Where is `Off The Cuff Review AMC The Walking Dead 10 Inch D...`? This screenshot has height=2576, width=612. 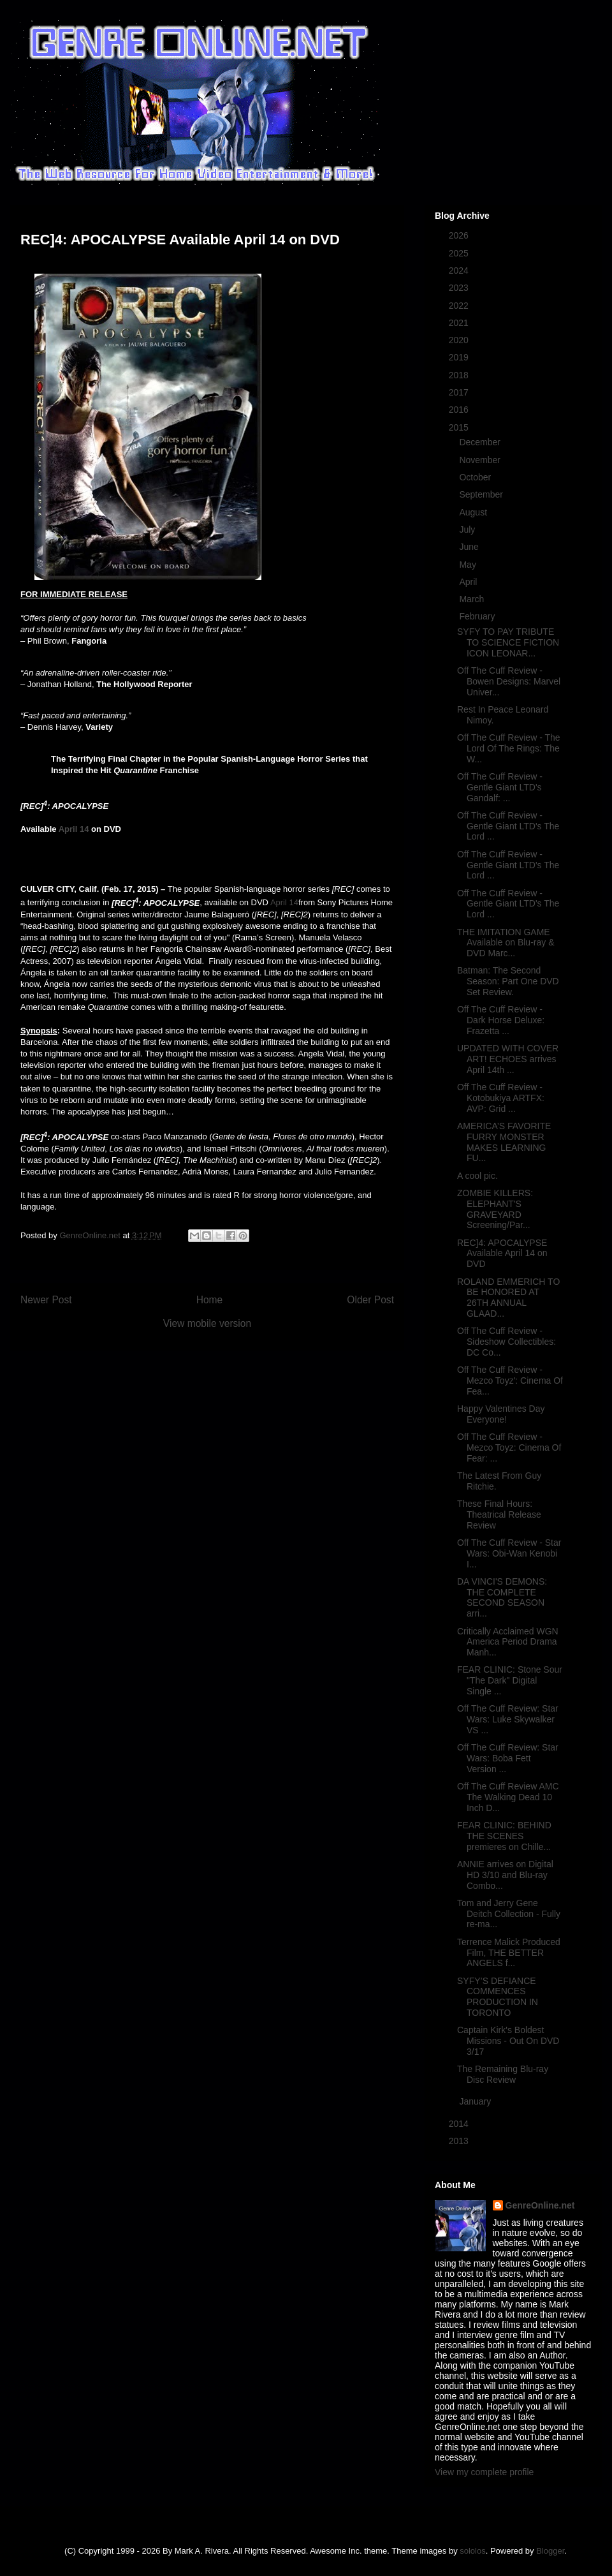
Off The Cuff Review AMC The Walking Dead 10 Inch D... is located at coordinates (508, 1797).